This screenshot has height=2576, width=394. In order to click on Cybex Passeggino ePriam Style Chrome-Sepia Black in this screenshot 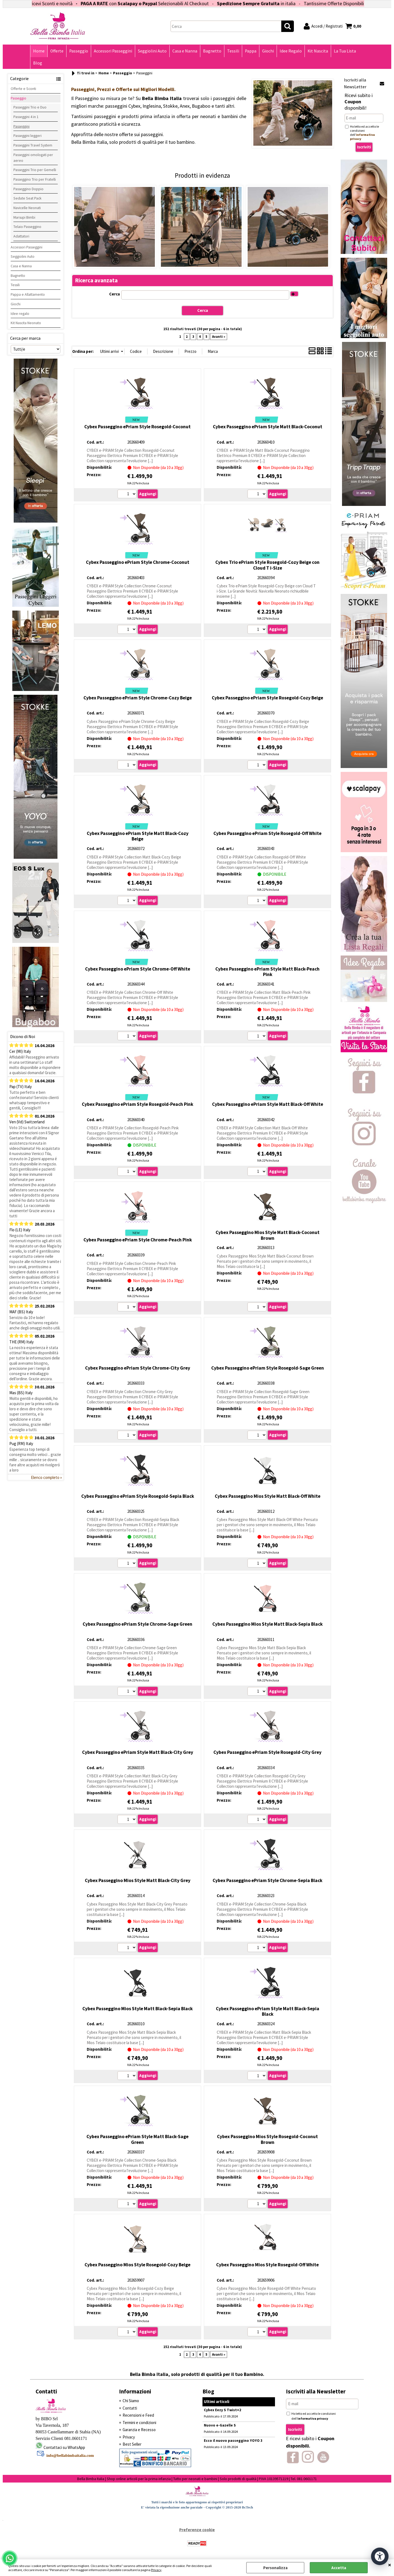, I will do `click(267, 1880)`.